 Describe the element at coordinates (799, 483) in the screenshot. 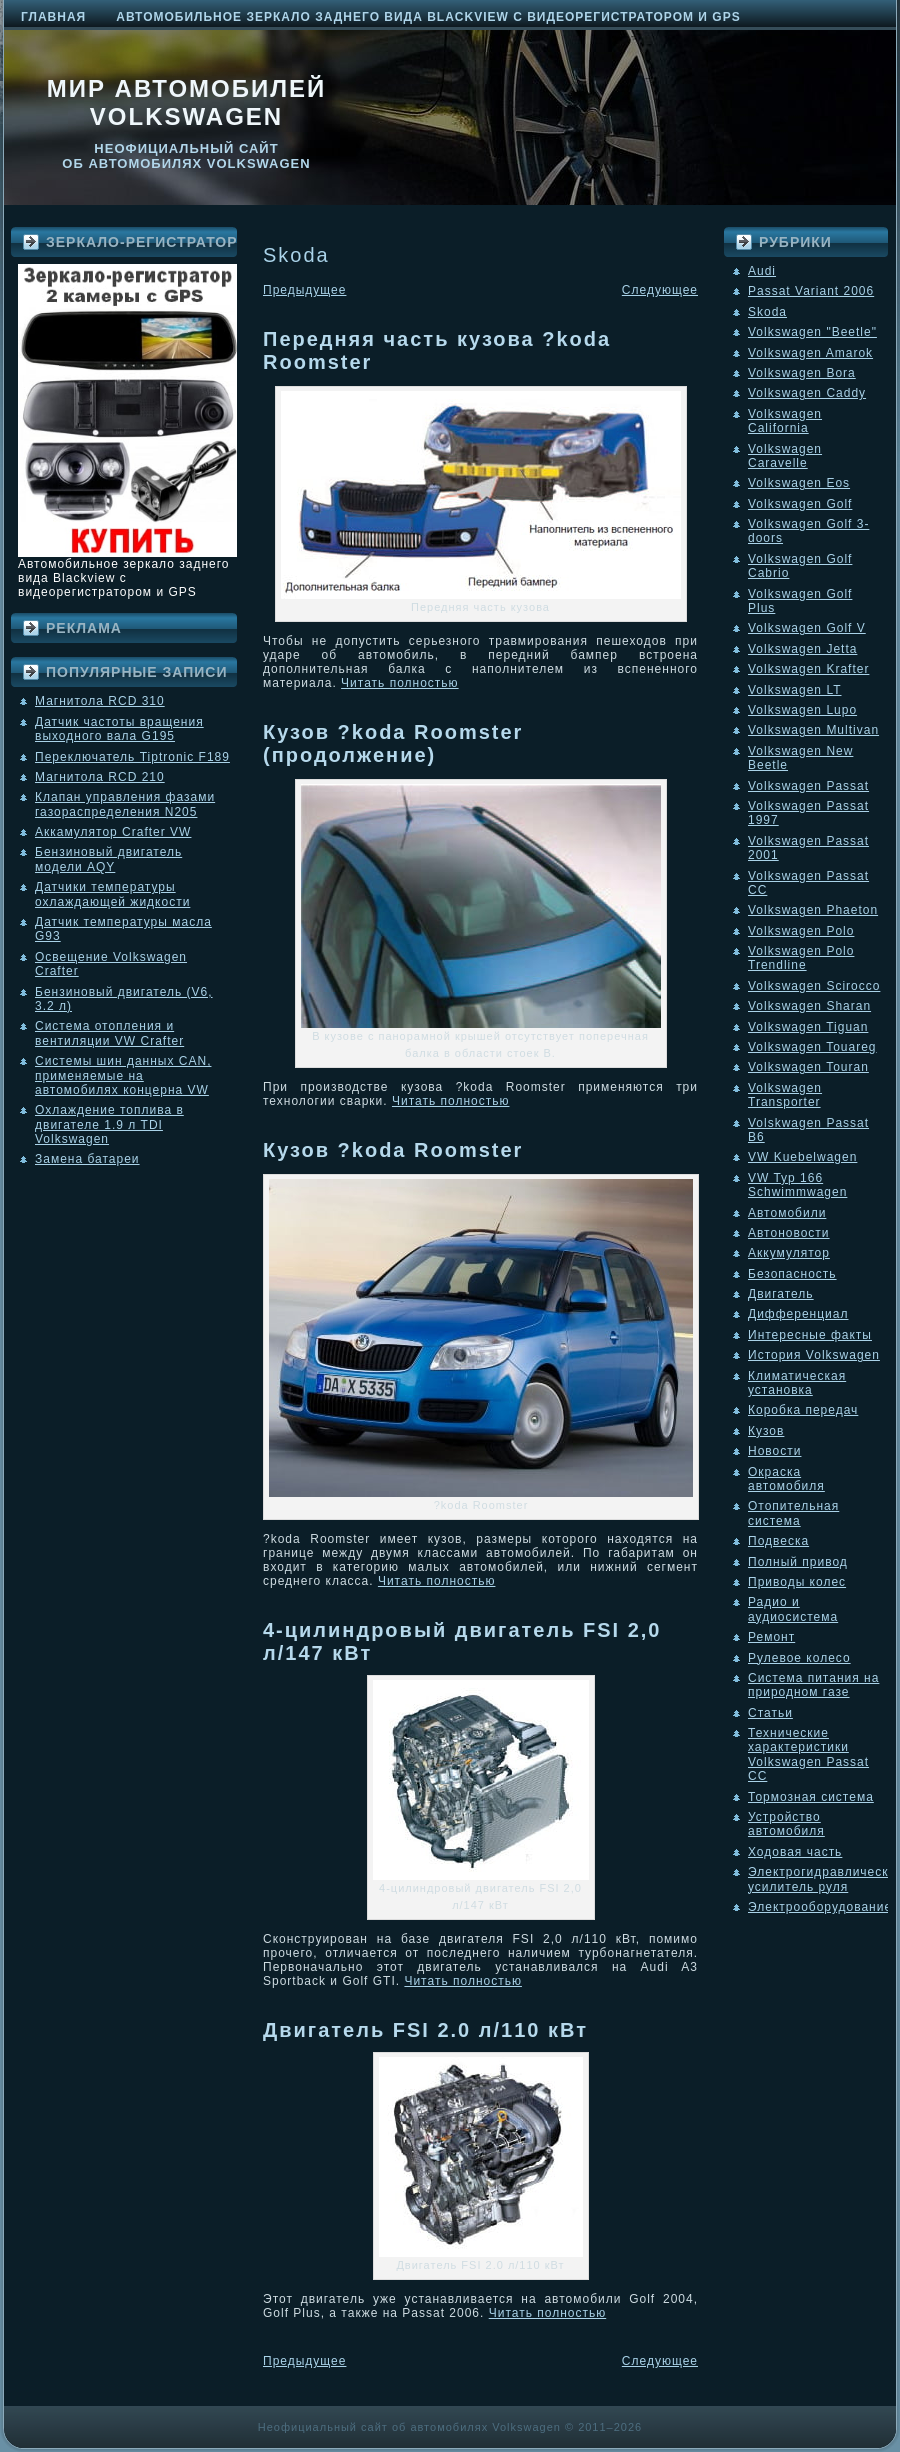

I see `Volkswagen Eos` at that location.